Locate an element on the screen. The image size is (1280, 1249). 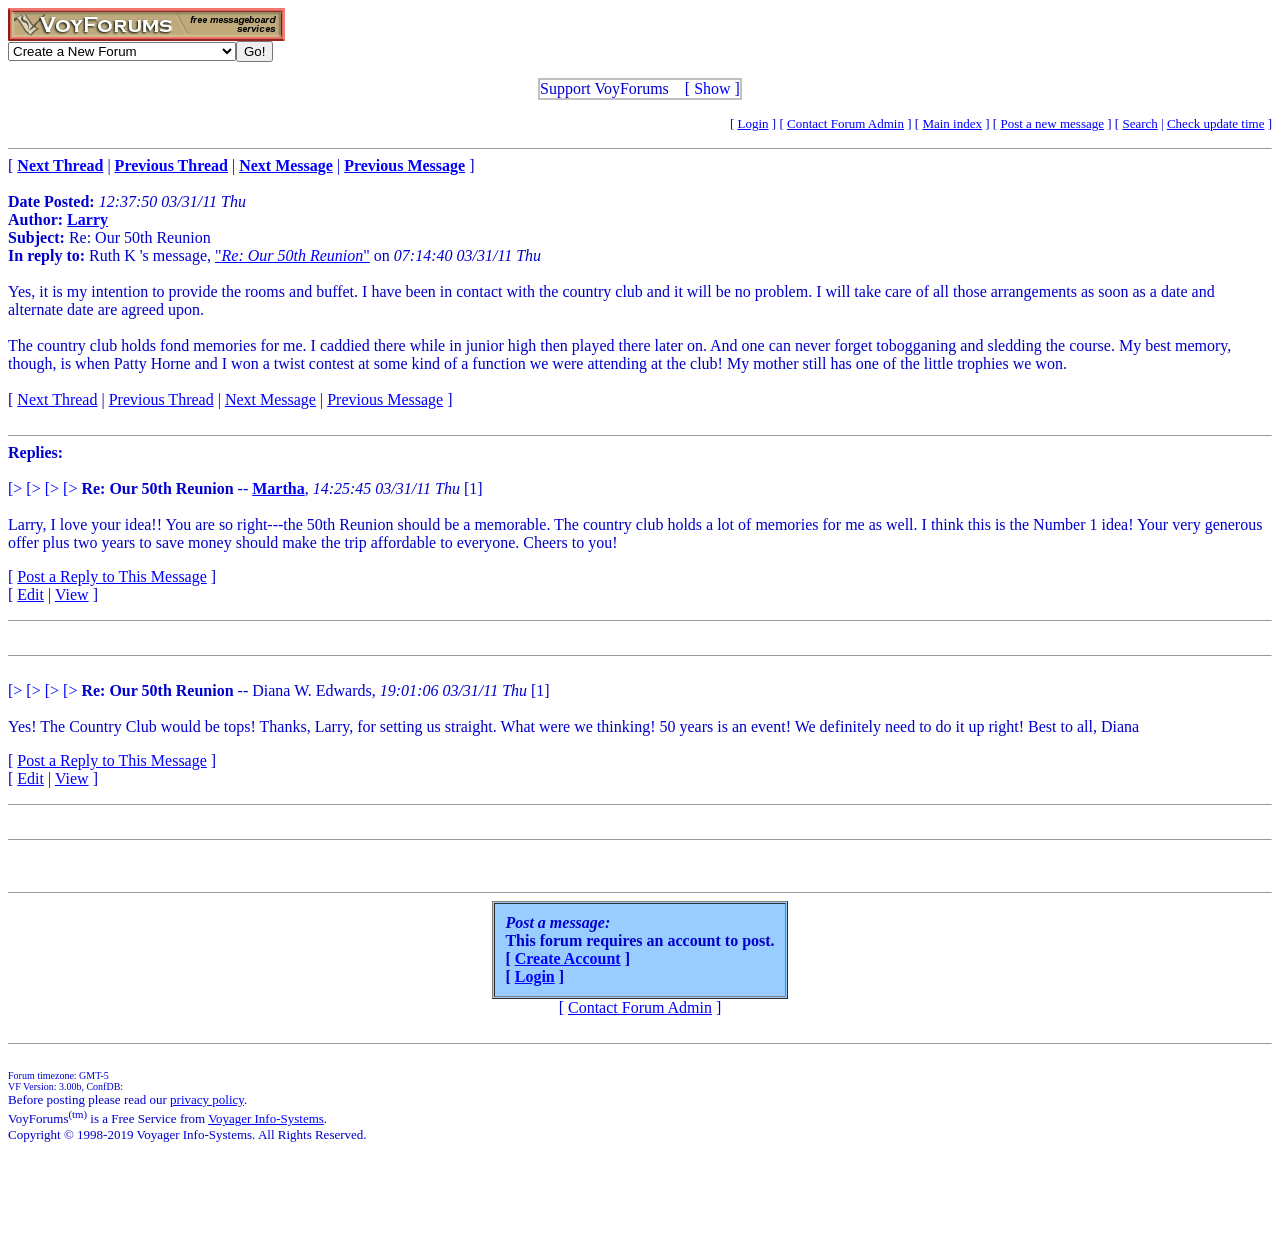
Next Message is located at coordinates (270, 399).